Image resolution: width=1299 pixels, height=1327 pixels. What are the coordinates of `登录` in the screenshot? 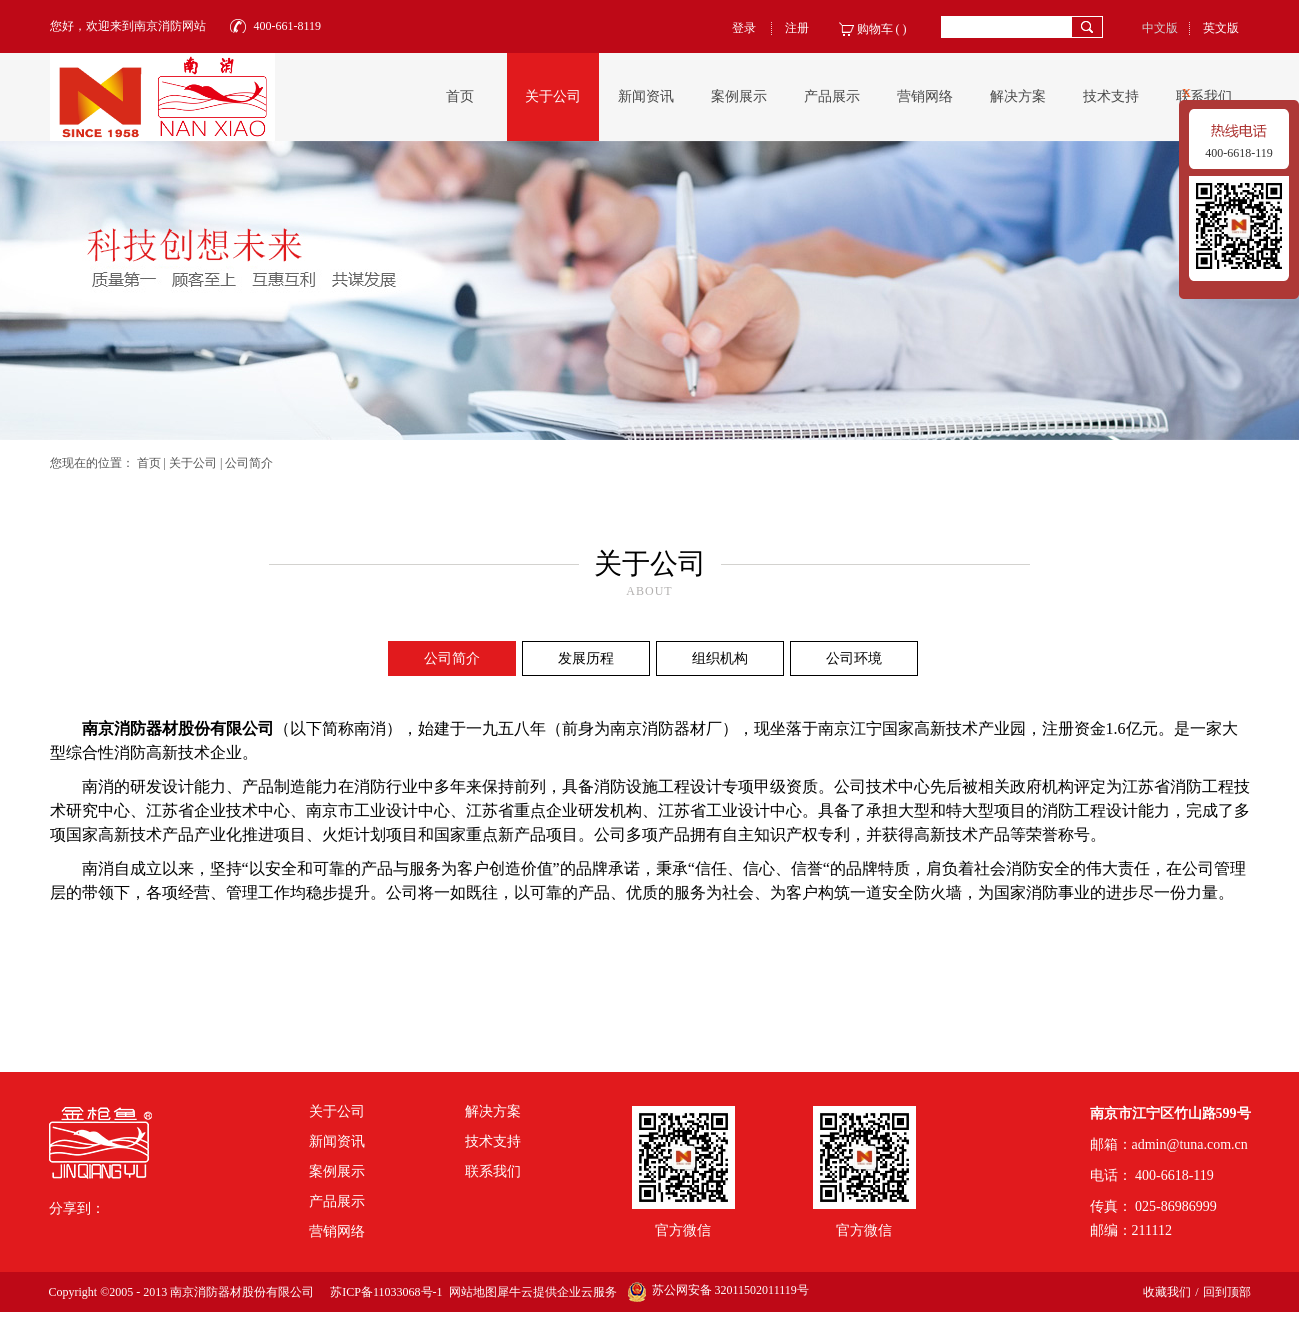 It's located at (744, 28).